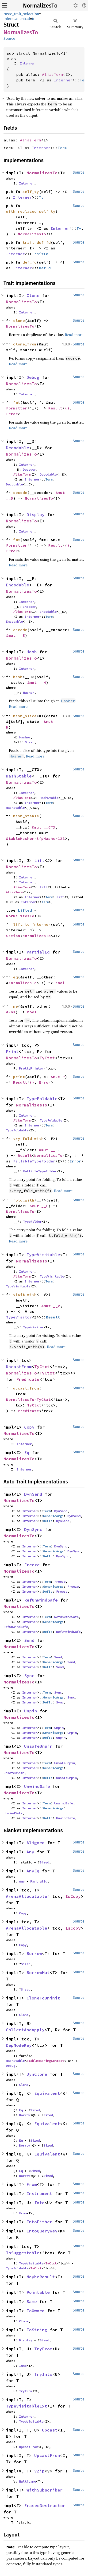  Describe the element at coordinates (9, 38) in the screenshot. I see `Source` at that location.